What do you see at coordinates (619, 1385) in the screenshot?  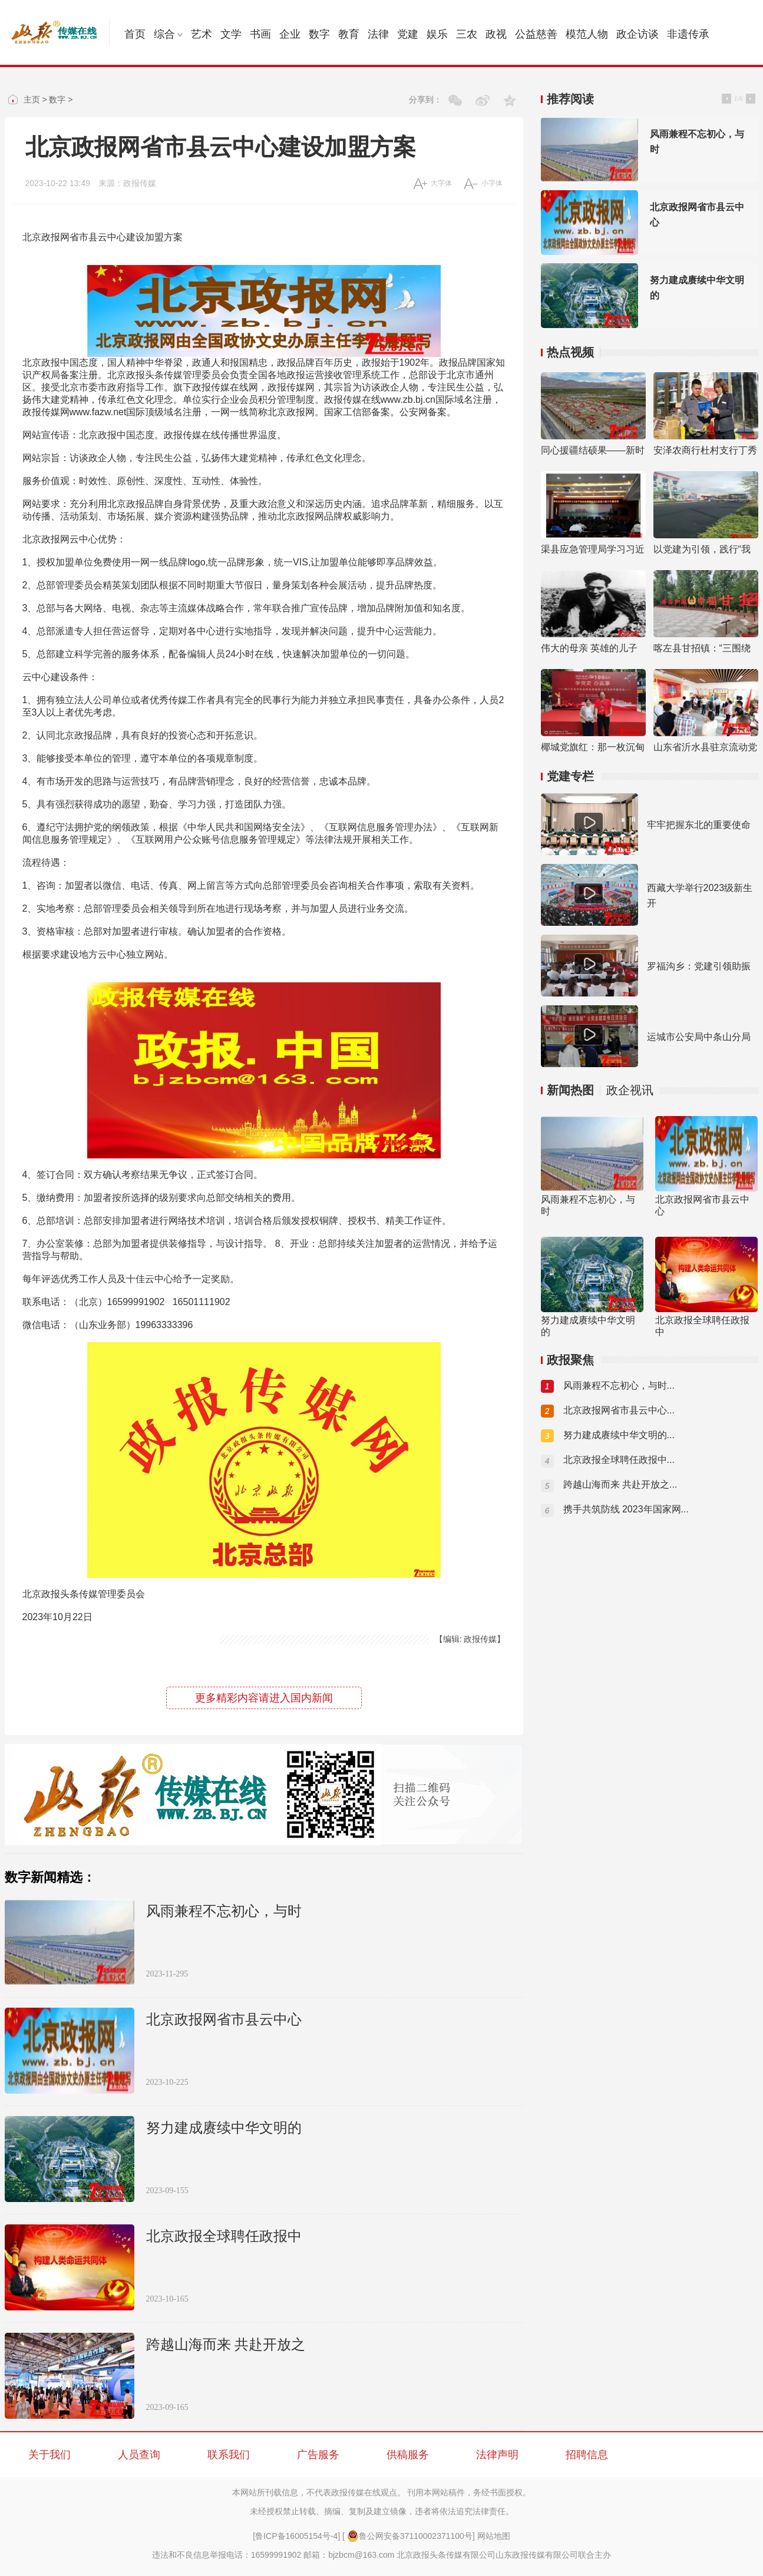 I see `风雨兼程不忘初心，与时...` at bounding box center [619, 1385].